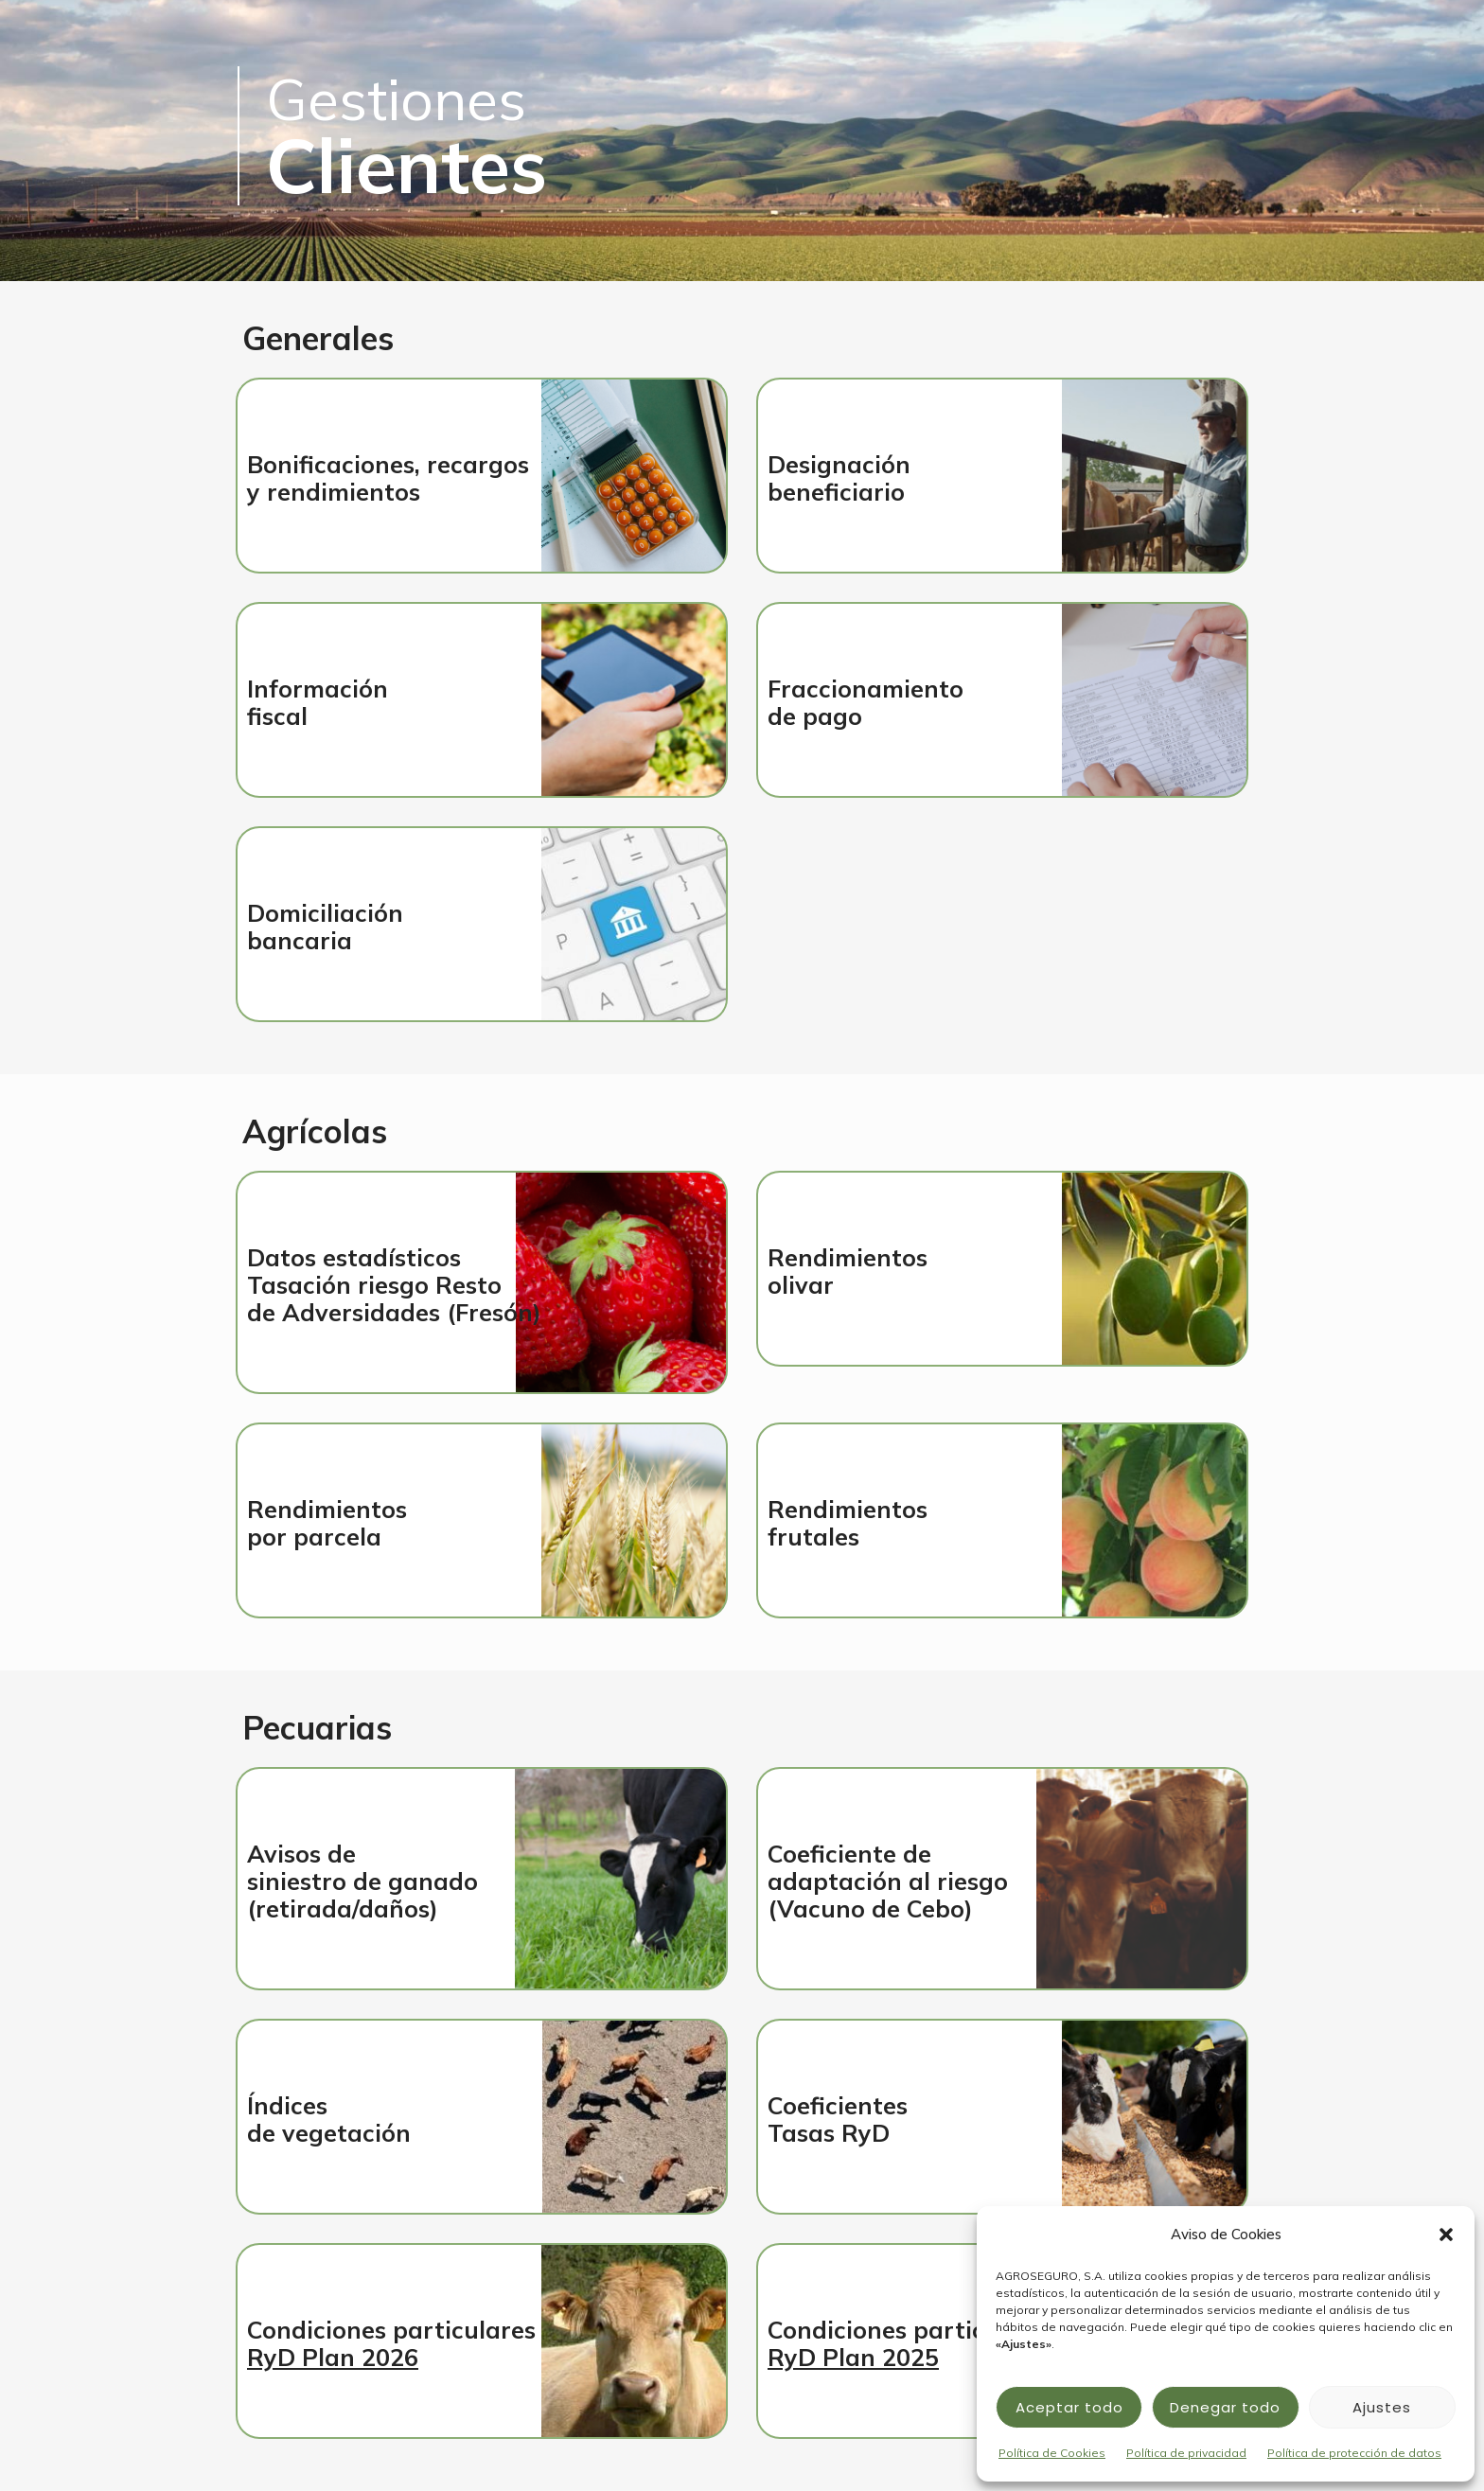 This screenshot has height=2491, width=1484. What do you see at coordinates (848, 1271) in the screenshot?
I see `Rendimientosolivar` at bounding box center [848, 1271].